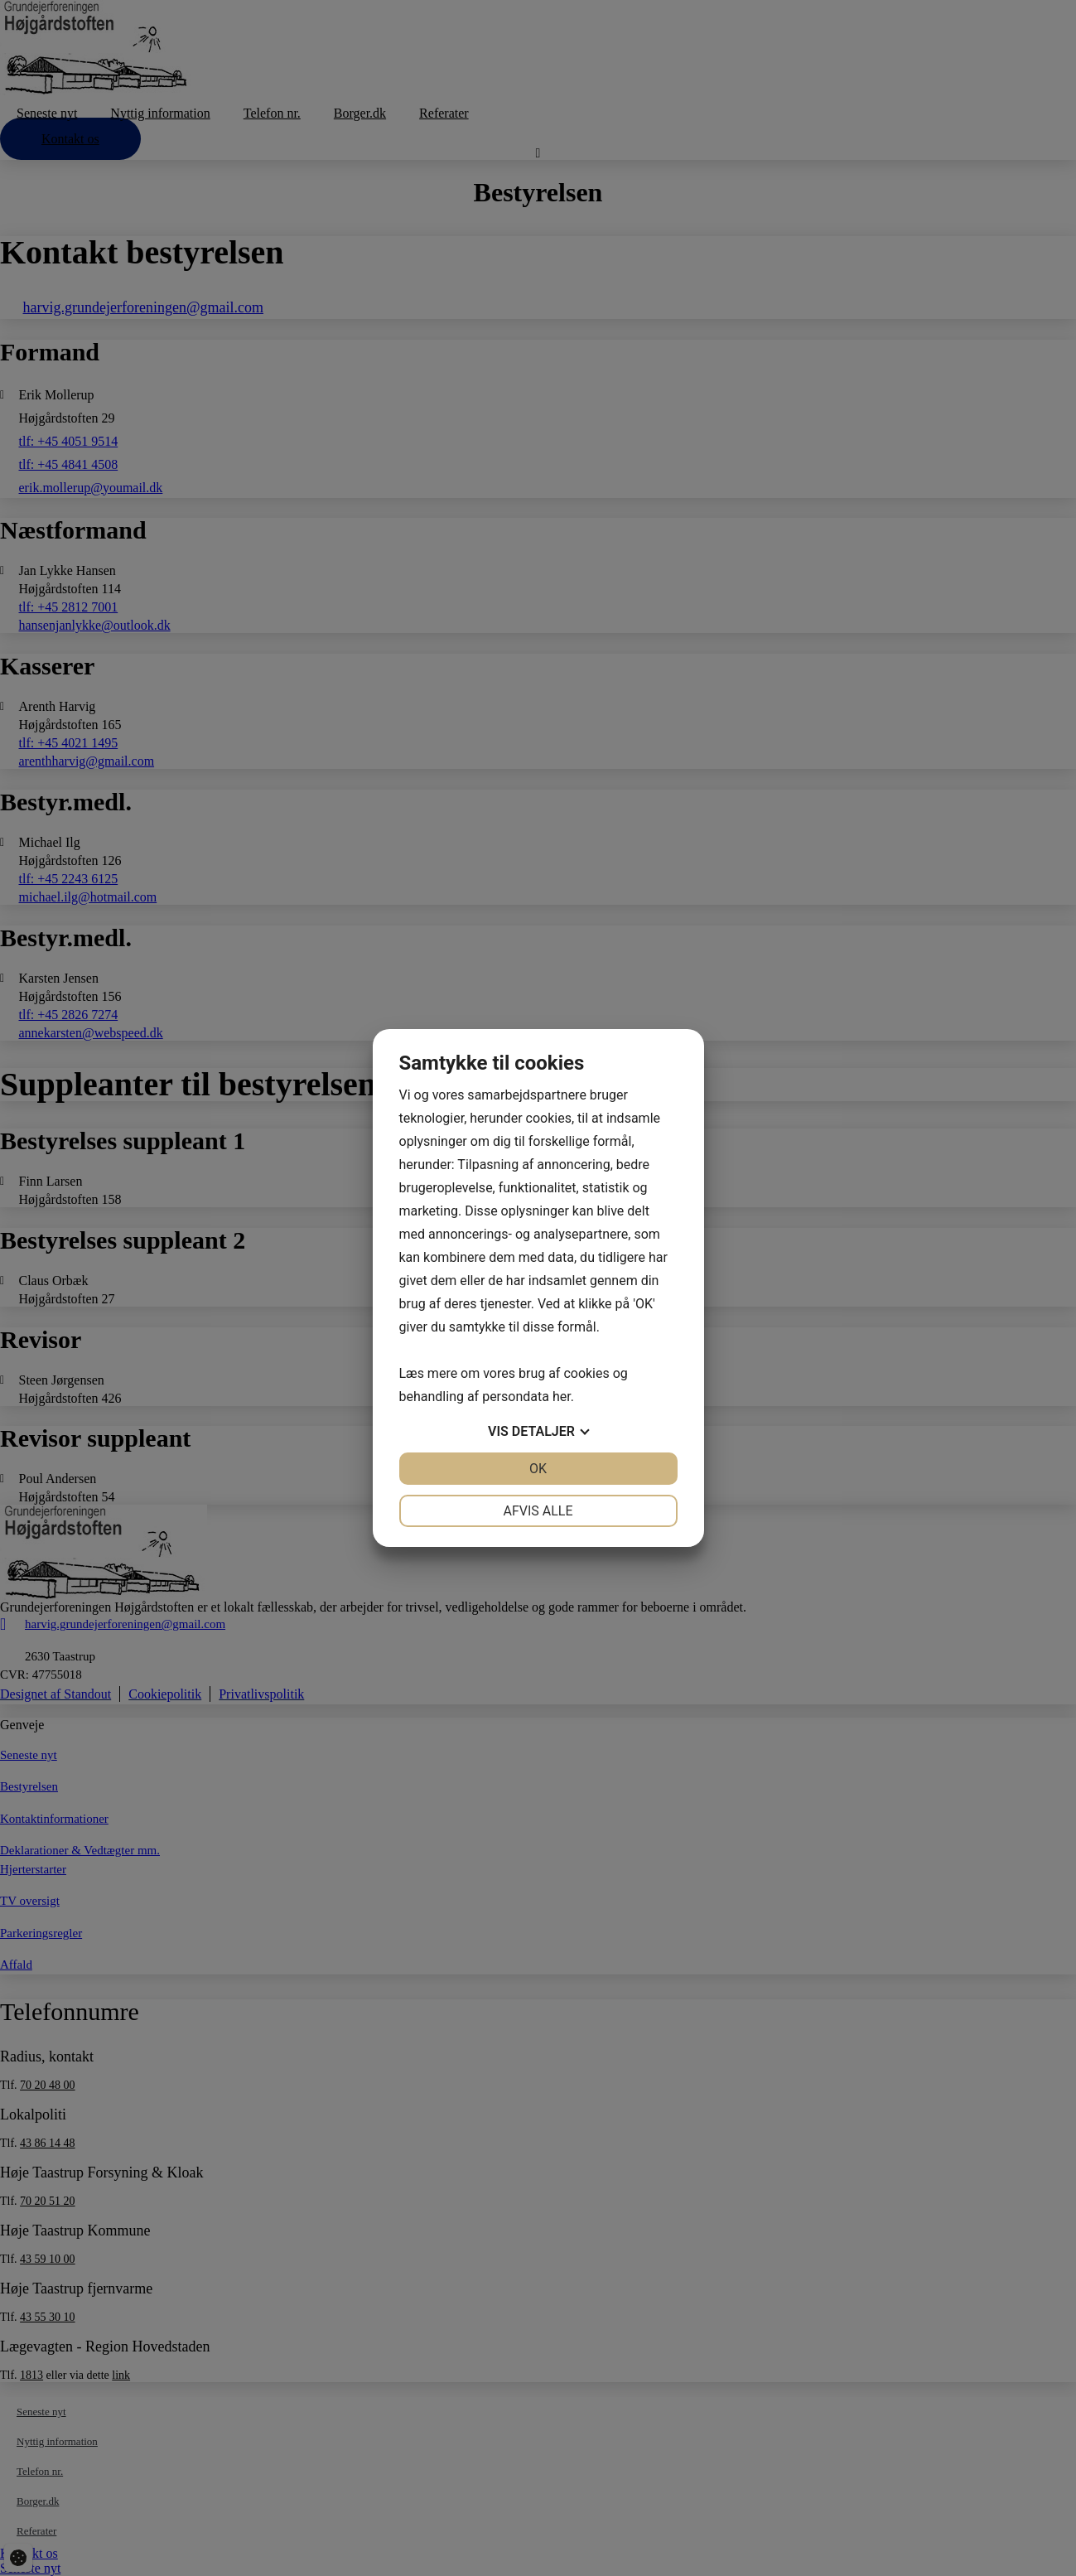 The image size is (1076, 2576). I want to click on Afvis alle, so click(537, 1511).